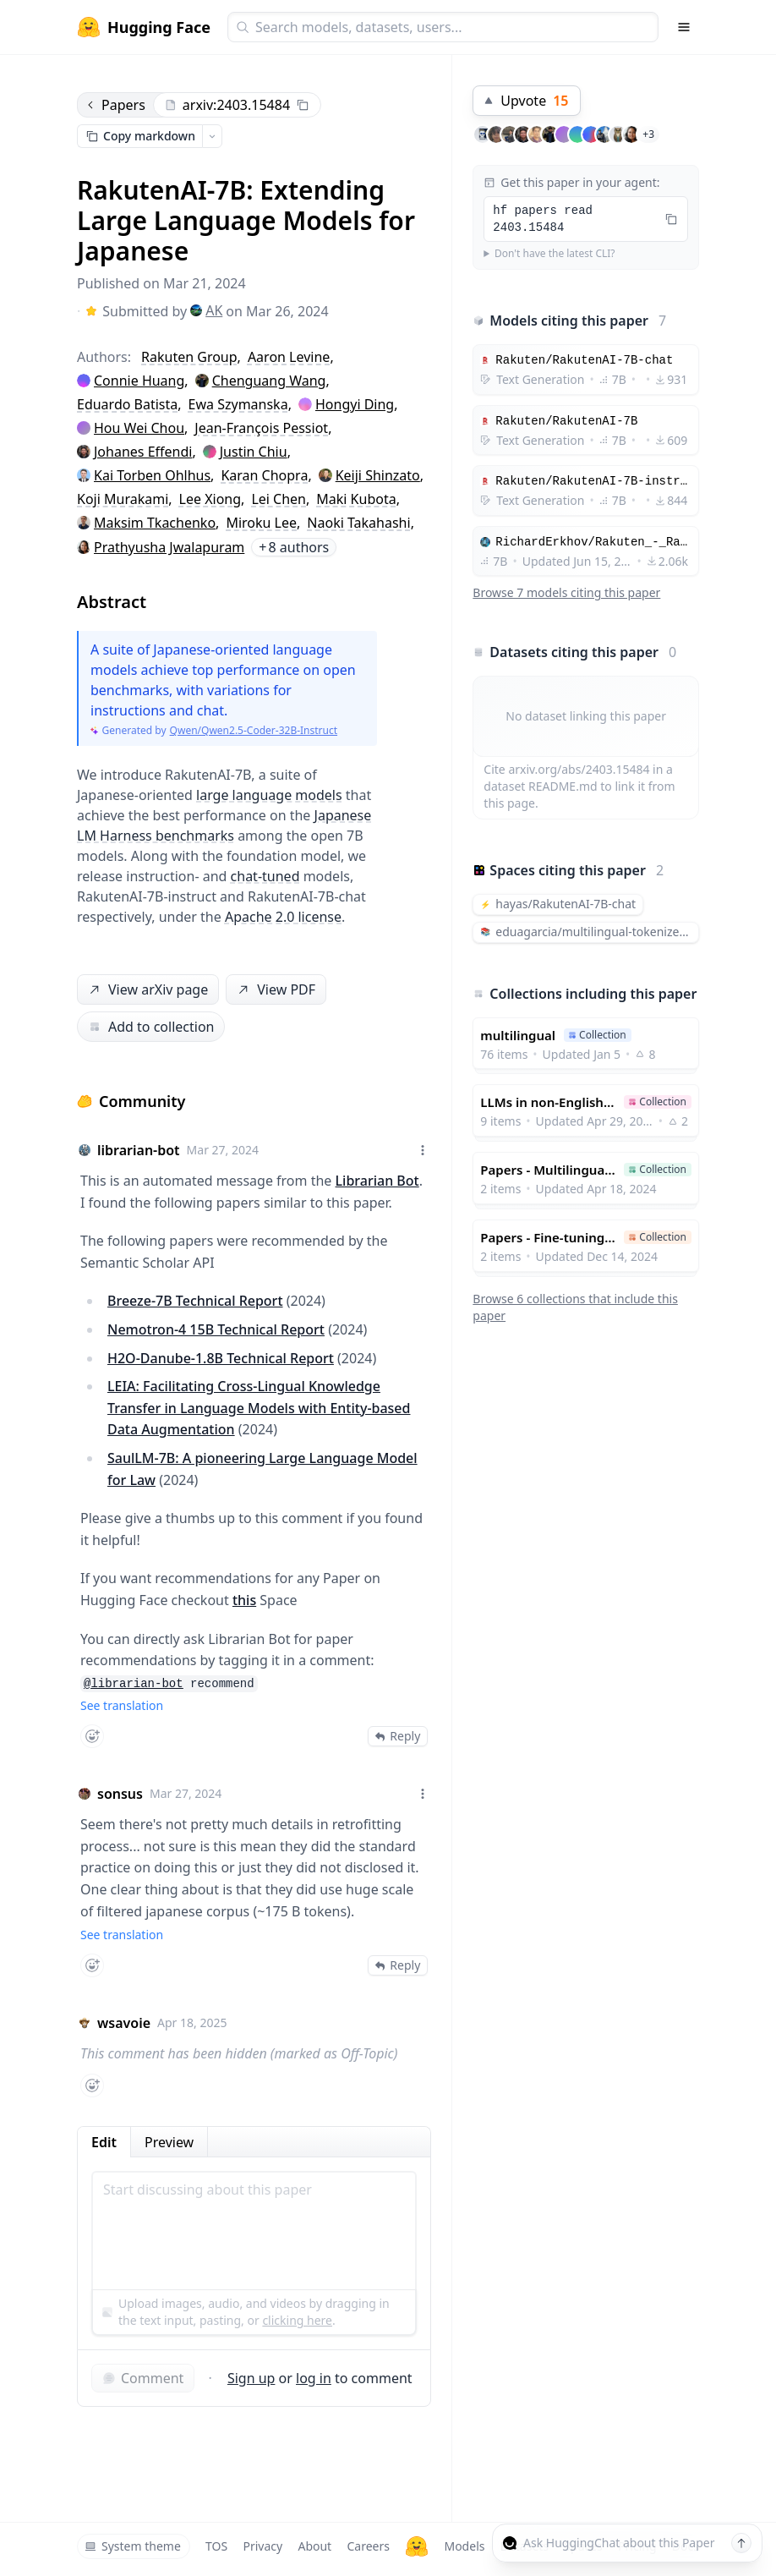  I want to click on large language models, so click(269, 795).